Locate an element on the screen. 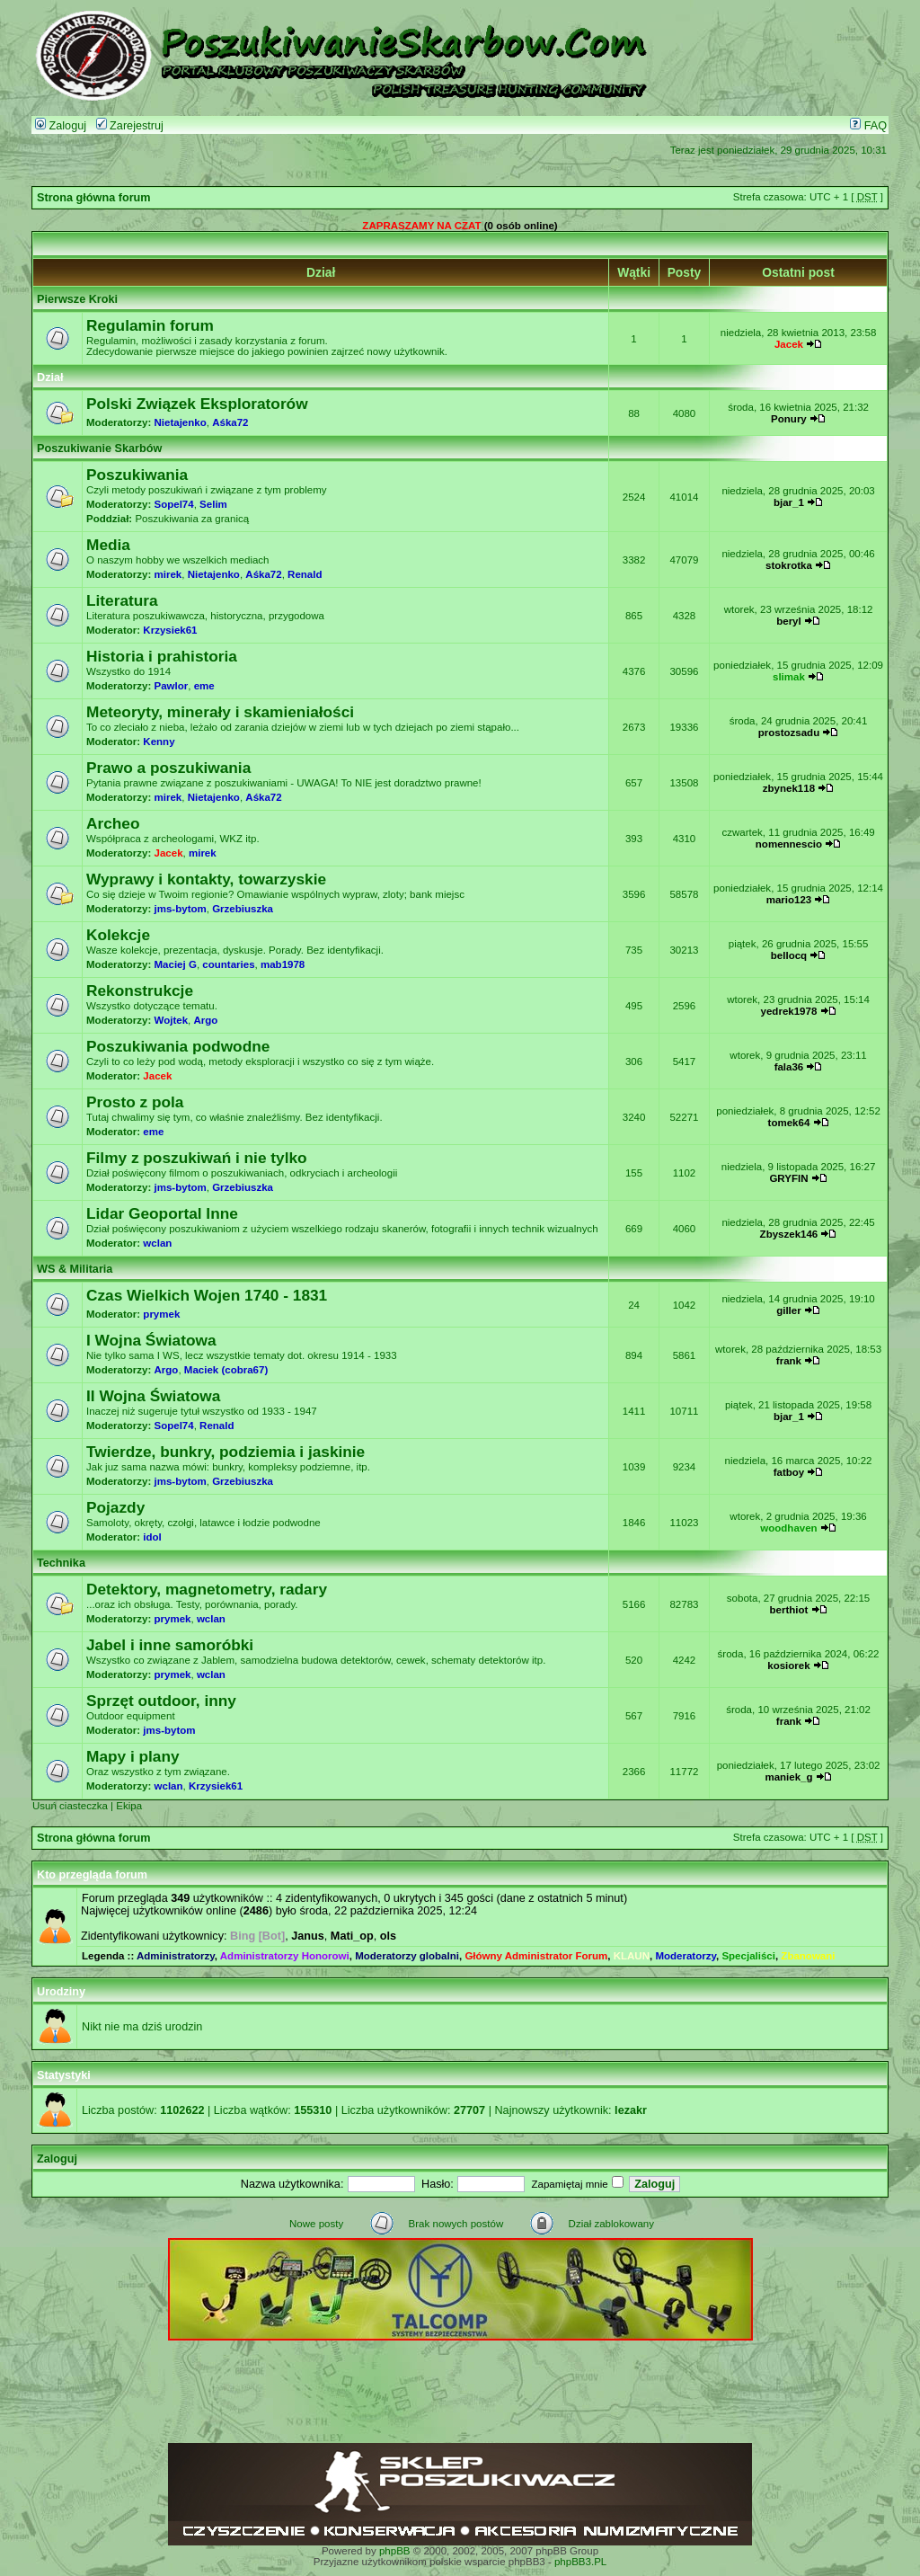 Image resolution: width=920 pixels, height=2576 pixels. kosiorek is located at coordinates (788, 1665).